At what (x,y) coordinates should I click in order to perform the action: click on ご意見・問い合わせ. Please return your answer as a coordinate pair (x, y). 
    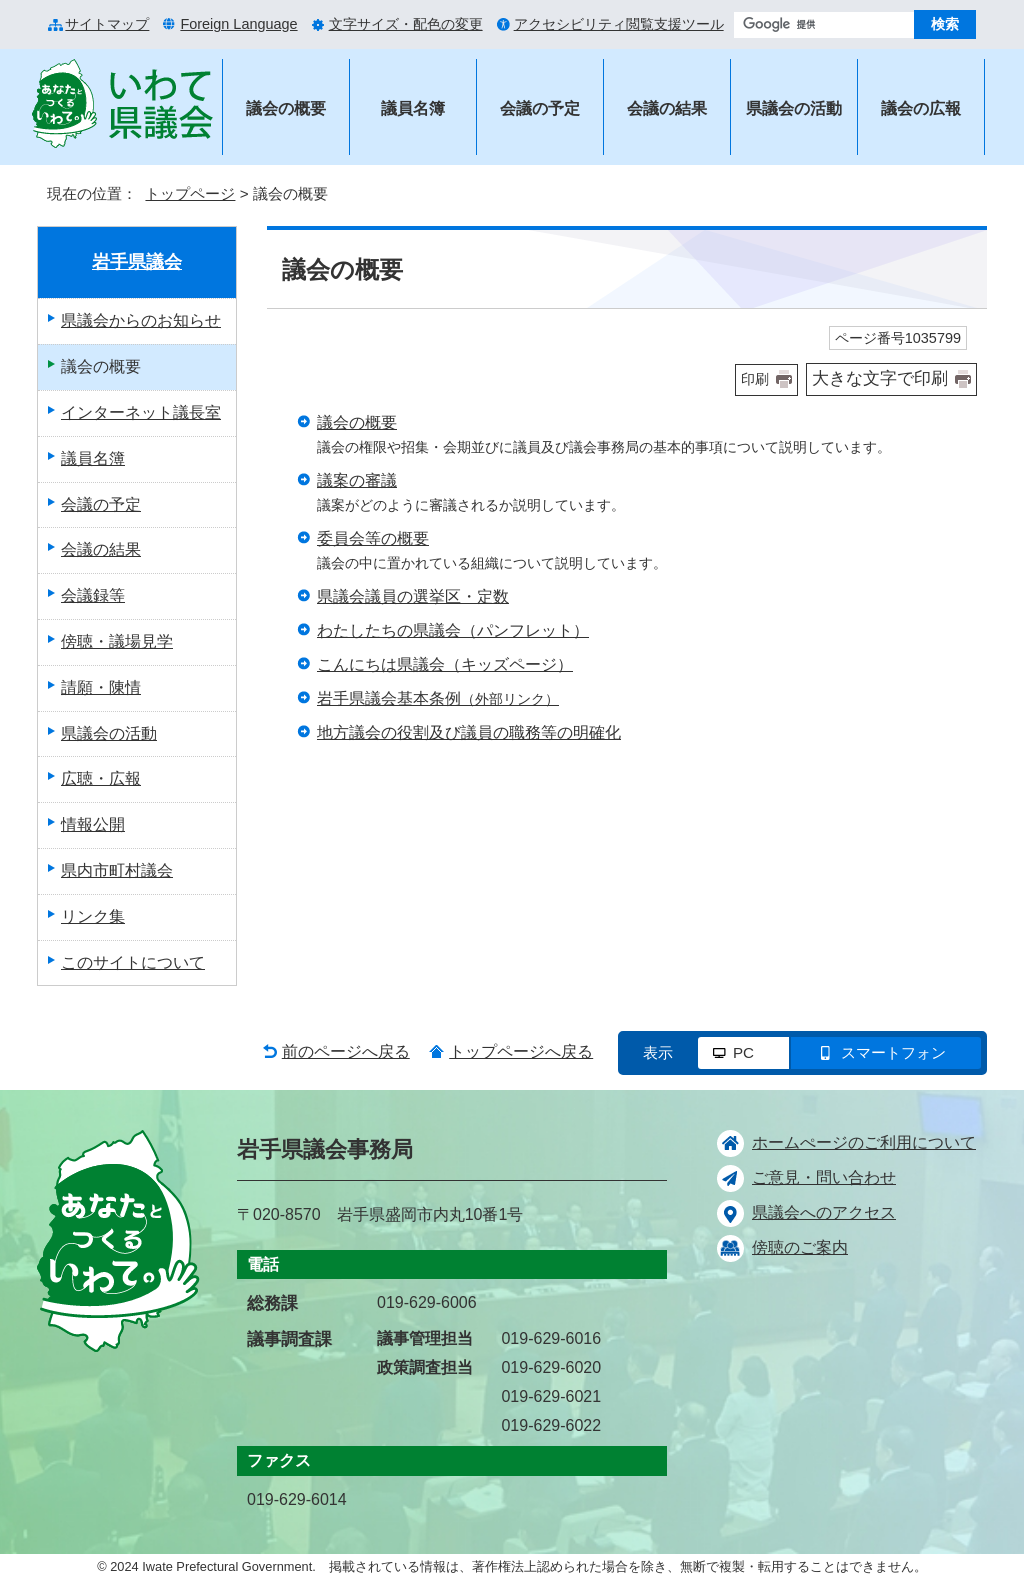
    Looking at the image, I should click on (824, 1177).